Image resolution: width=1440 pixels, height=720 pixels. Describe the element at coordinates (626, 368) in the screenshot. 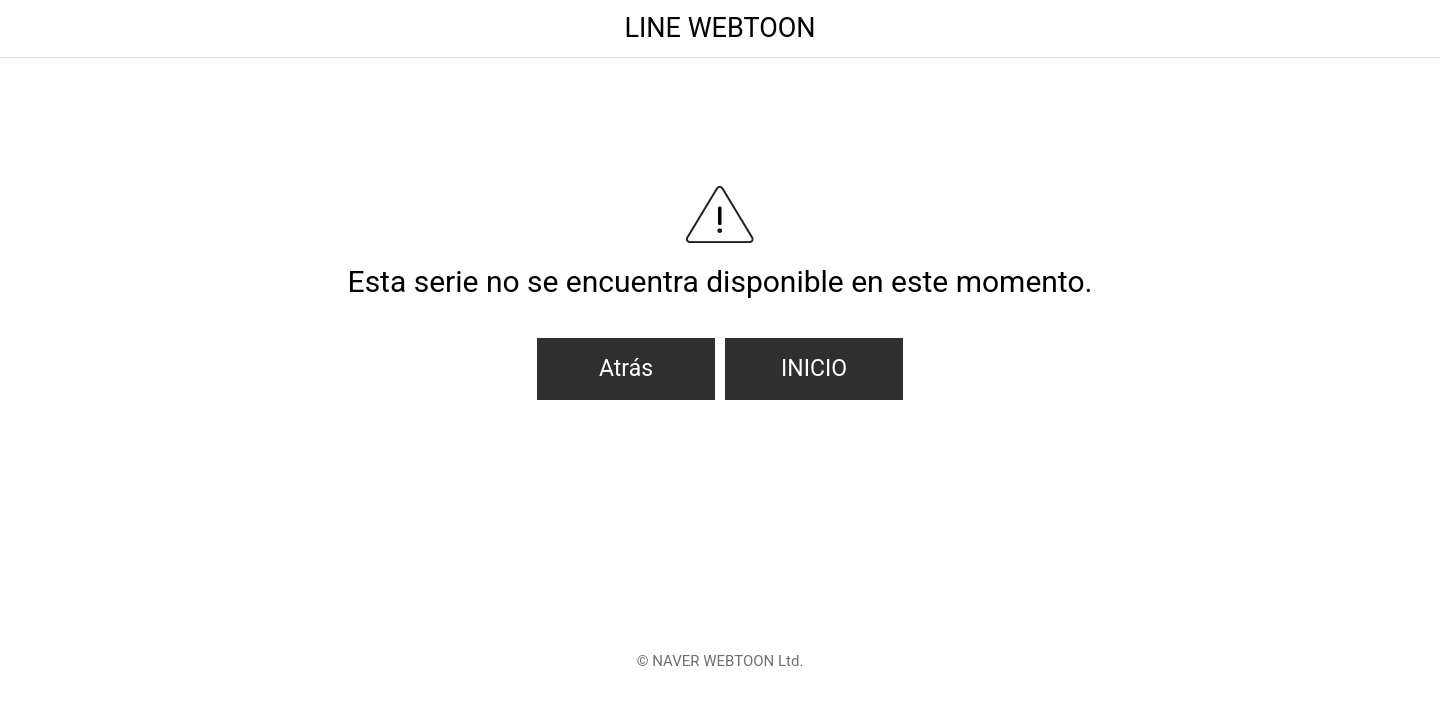

I see `Atrás` at that location.